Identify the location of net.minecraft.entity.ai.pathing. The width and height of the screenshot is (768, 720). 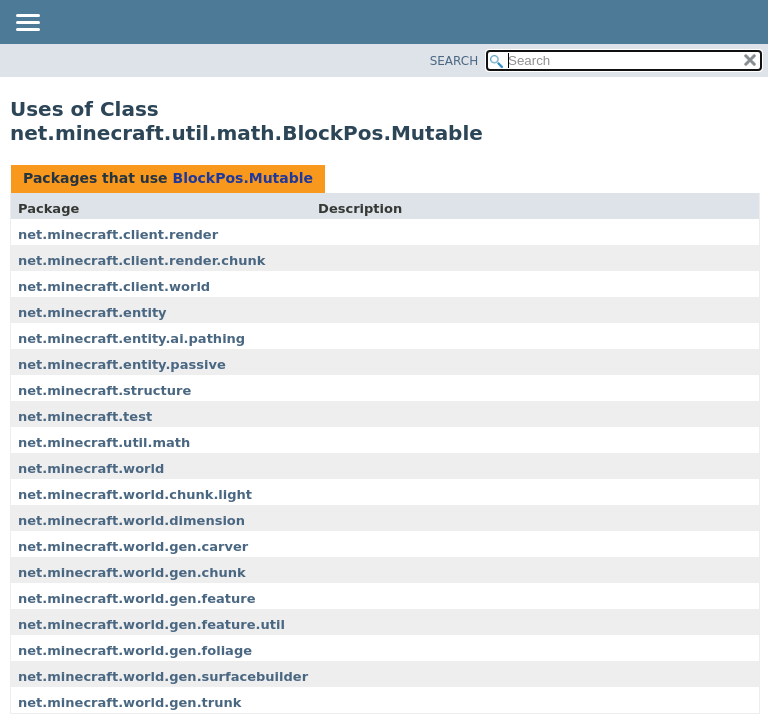
(131, 338).